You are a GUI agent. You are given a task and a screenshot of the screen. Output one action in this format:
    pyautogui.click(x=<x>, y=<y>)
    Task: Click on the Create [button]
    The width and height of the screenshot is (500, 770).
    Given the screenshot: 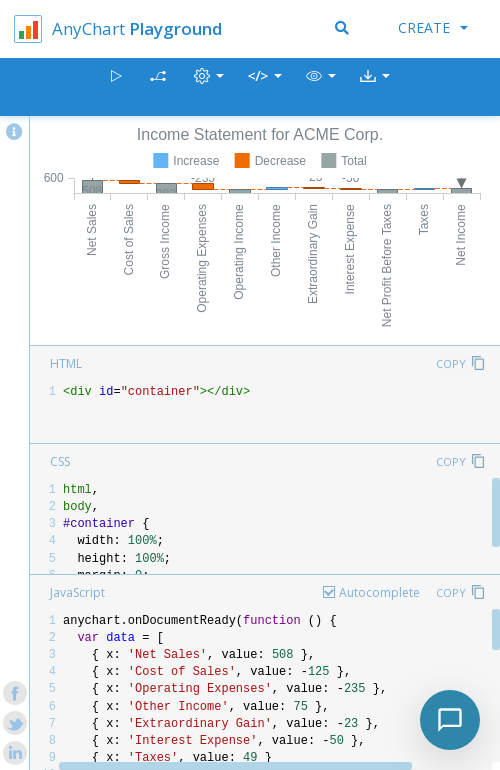 What is the action you would take?
    pyautogui.click(x=433, y=27)
    